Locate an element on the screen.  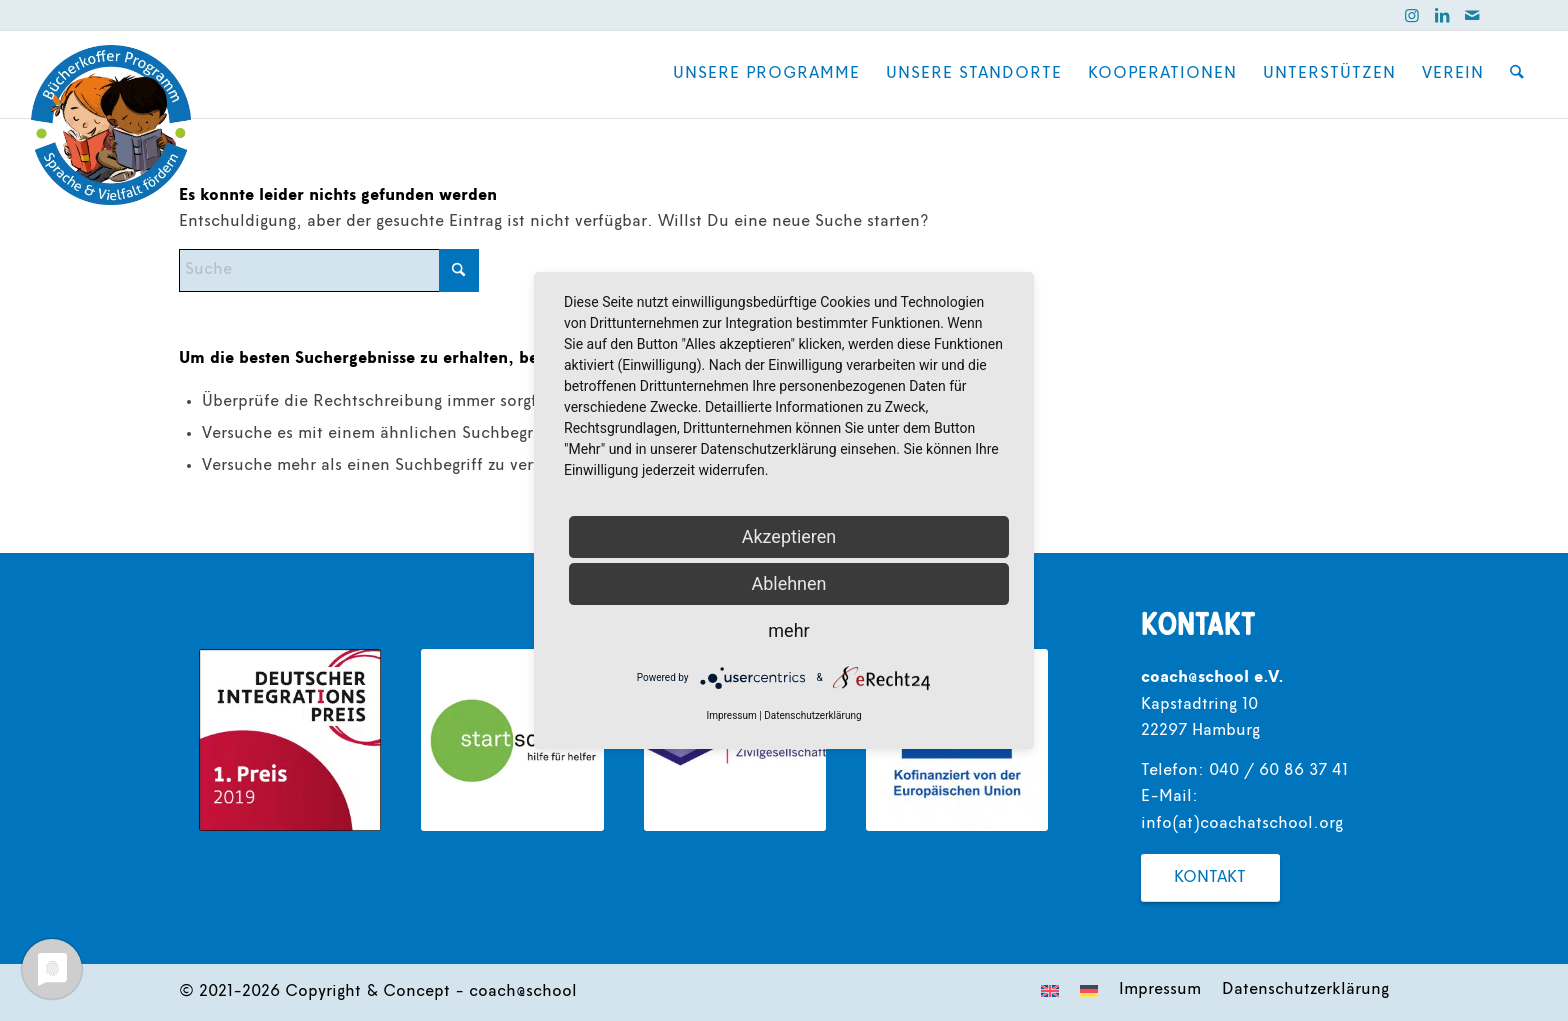
[coach@school] is located at coordinates (111, 125).